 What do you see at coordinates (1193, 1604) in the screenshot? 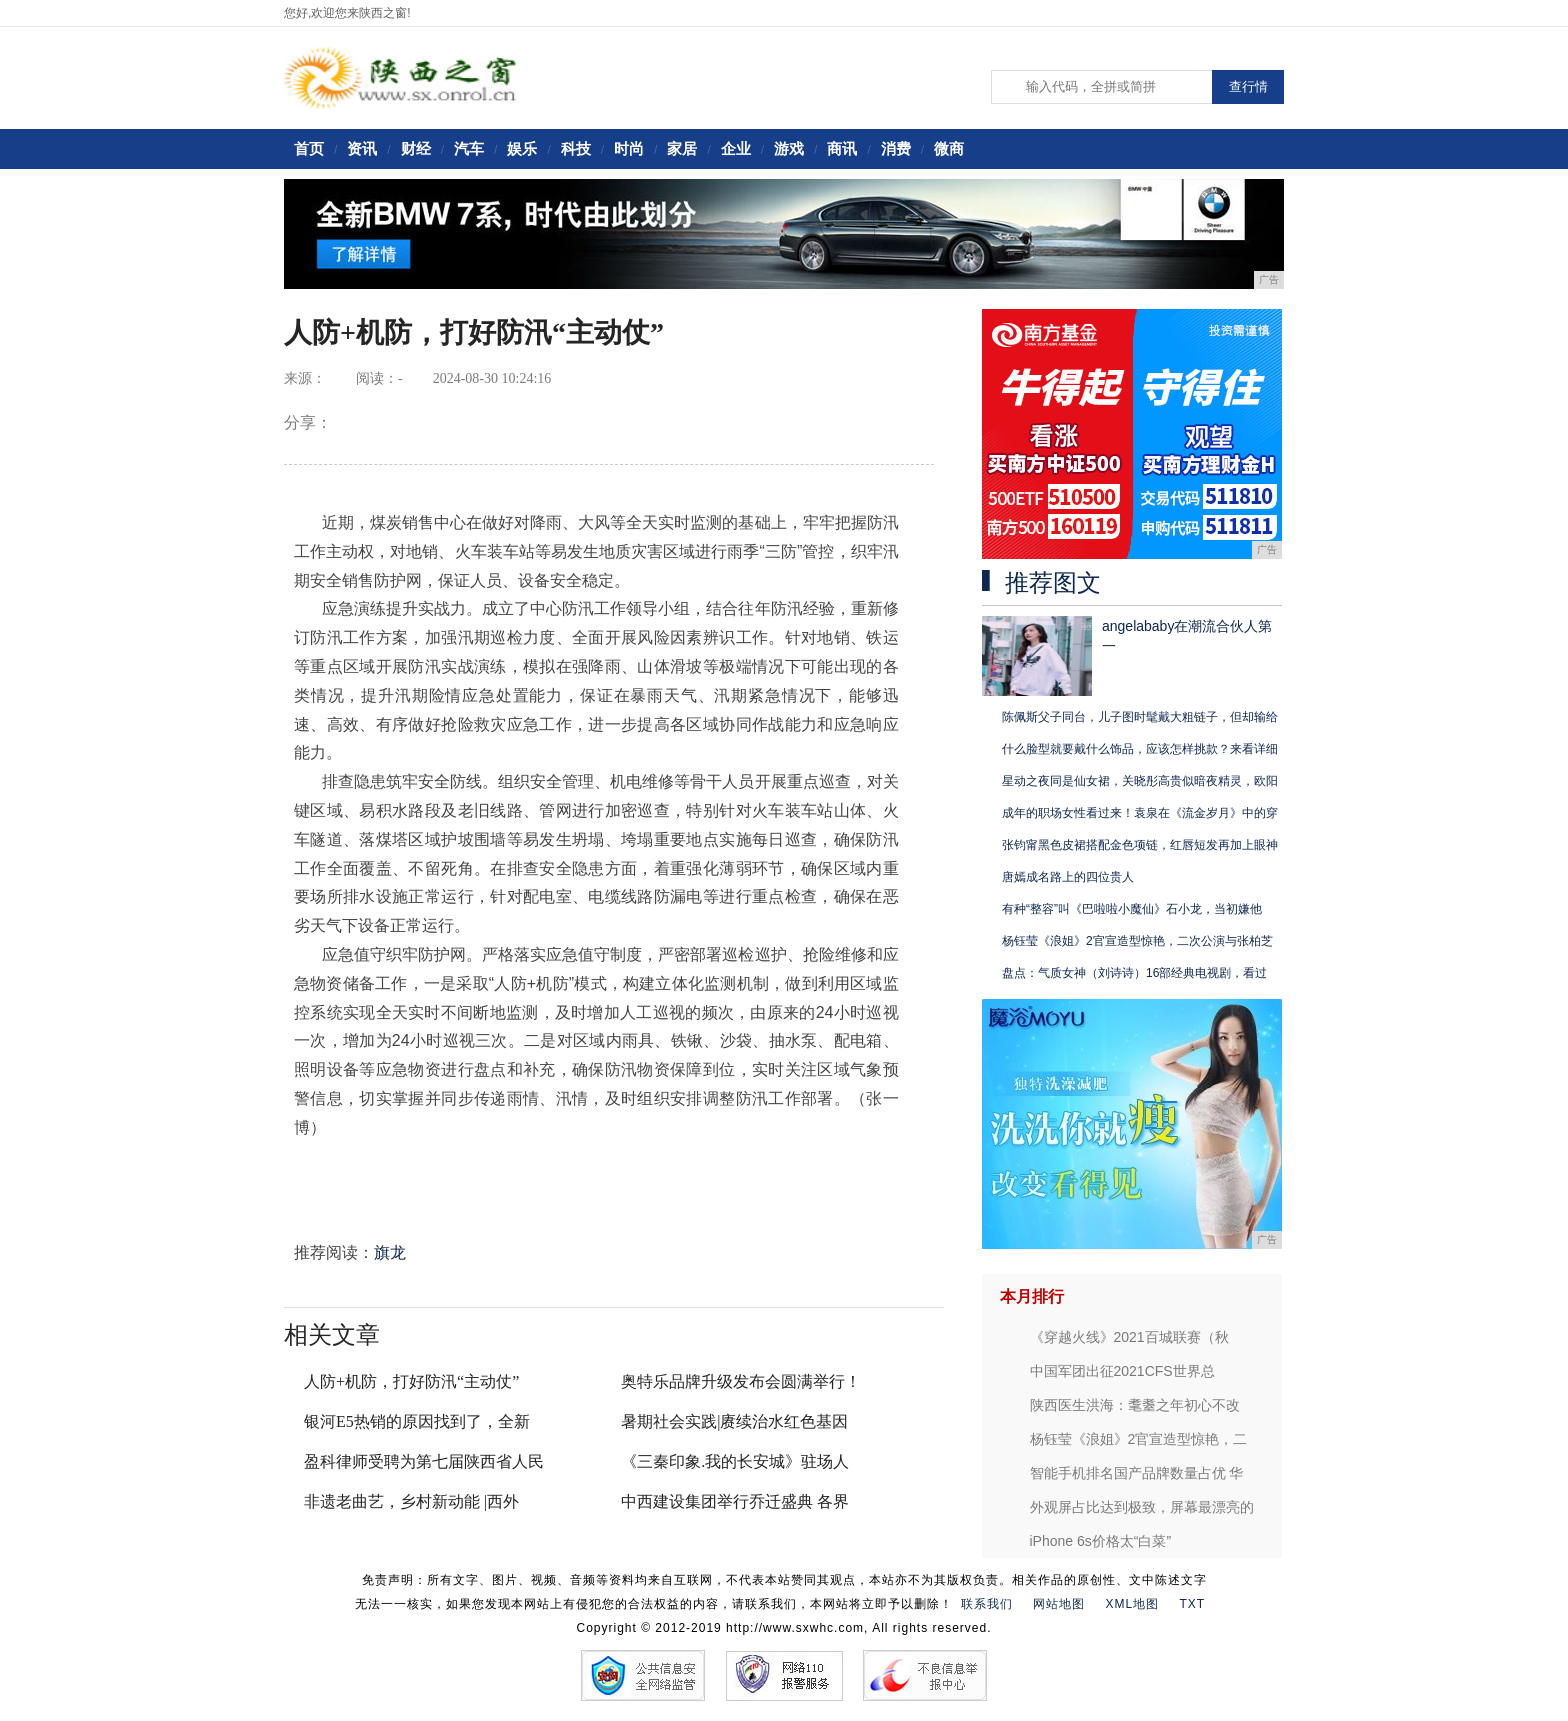
I see `TXT` at bounding box center [1193, 1604].